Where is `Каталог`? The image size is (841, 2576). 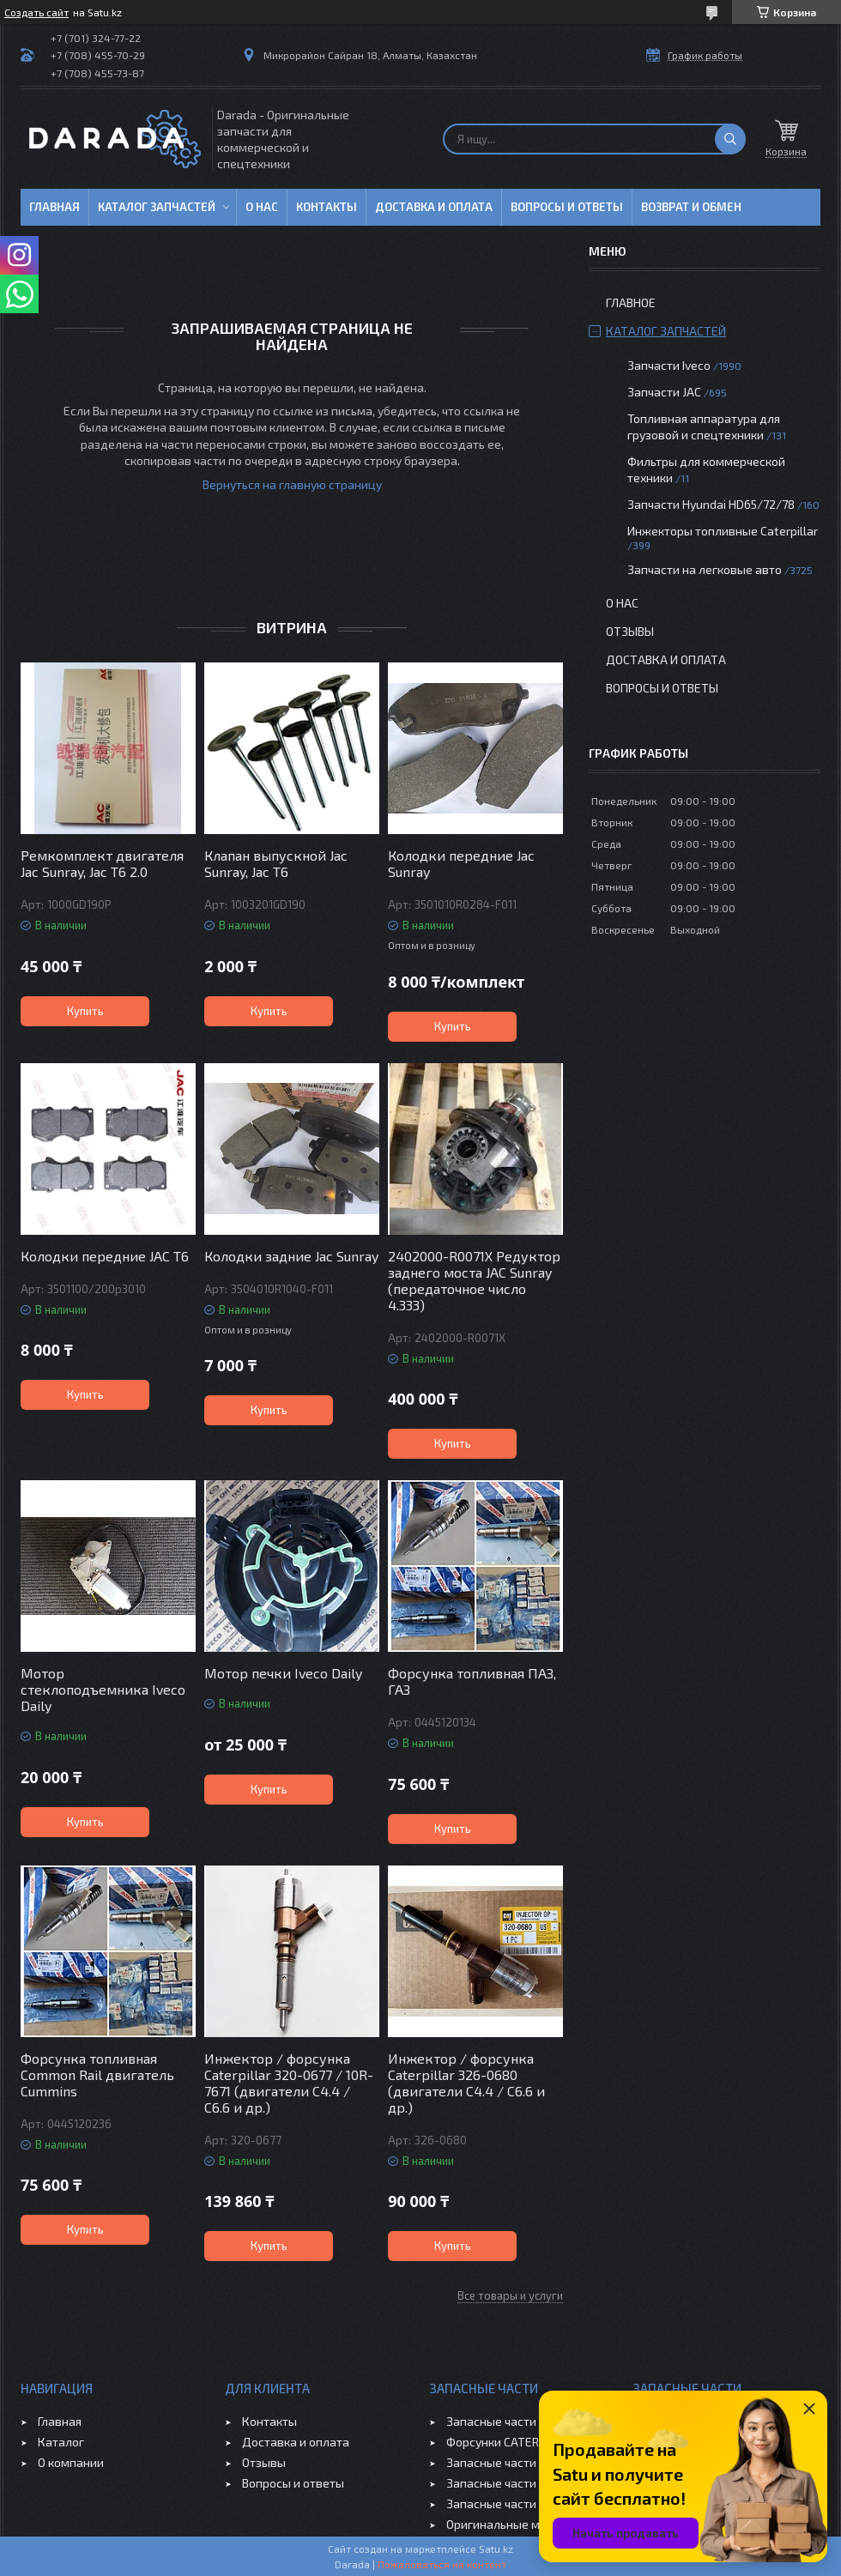
Каталог is located at coordinates (61, 2441).